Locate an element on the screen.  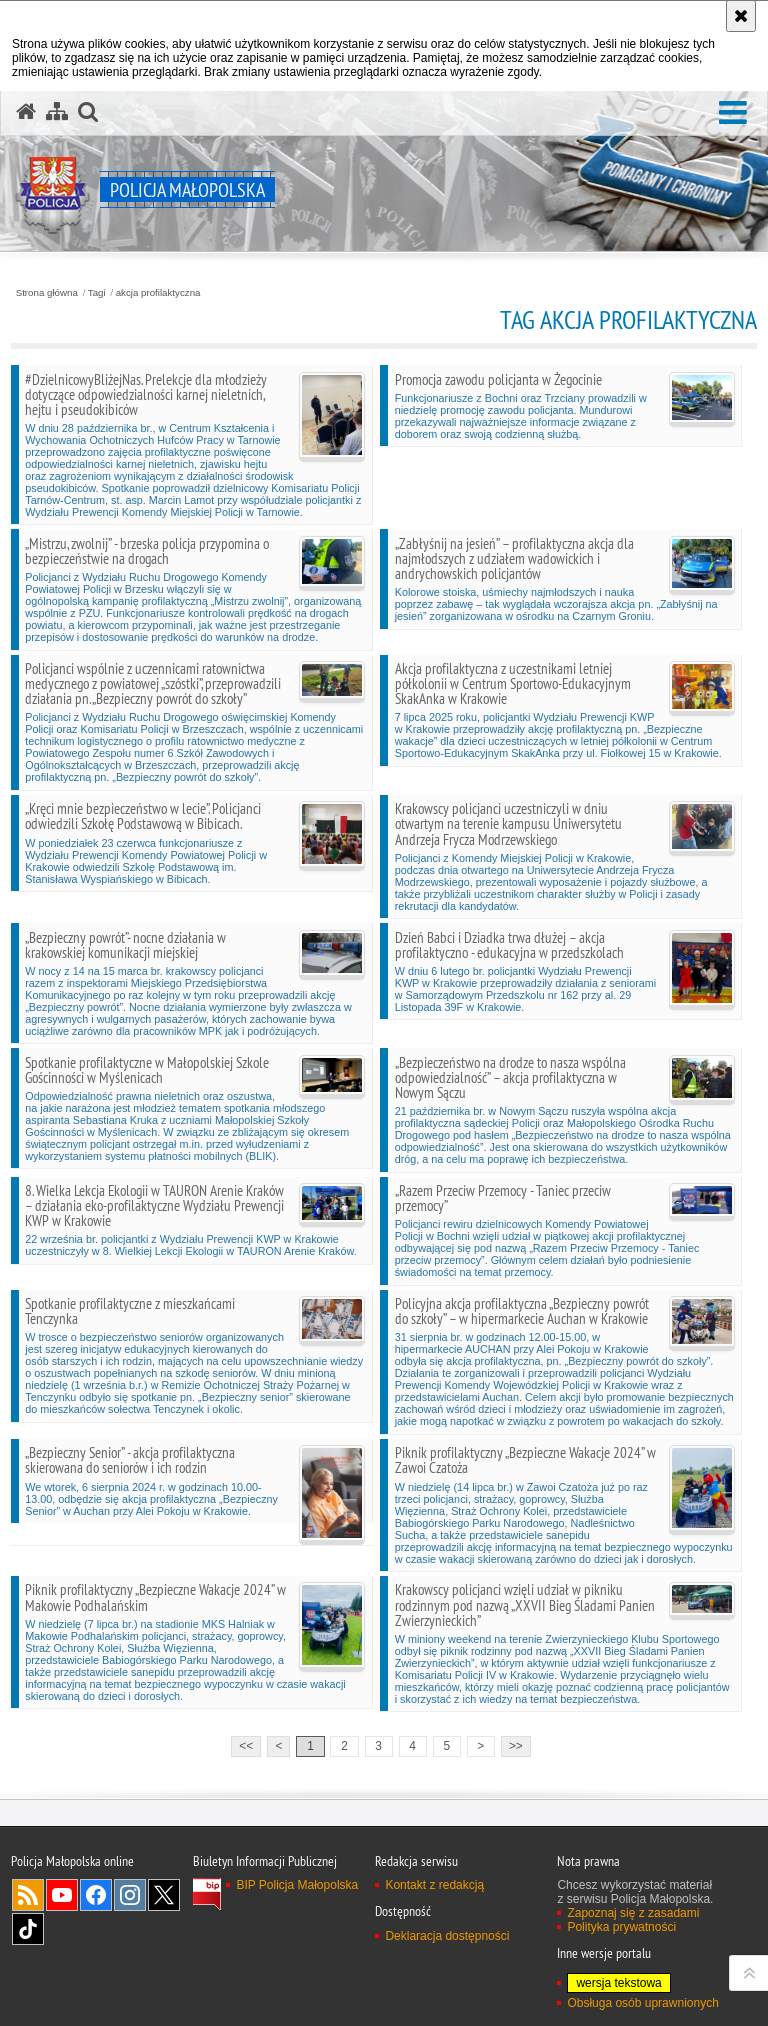
TikTok is located at coordinates (28, 1929).